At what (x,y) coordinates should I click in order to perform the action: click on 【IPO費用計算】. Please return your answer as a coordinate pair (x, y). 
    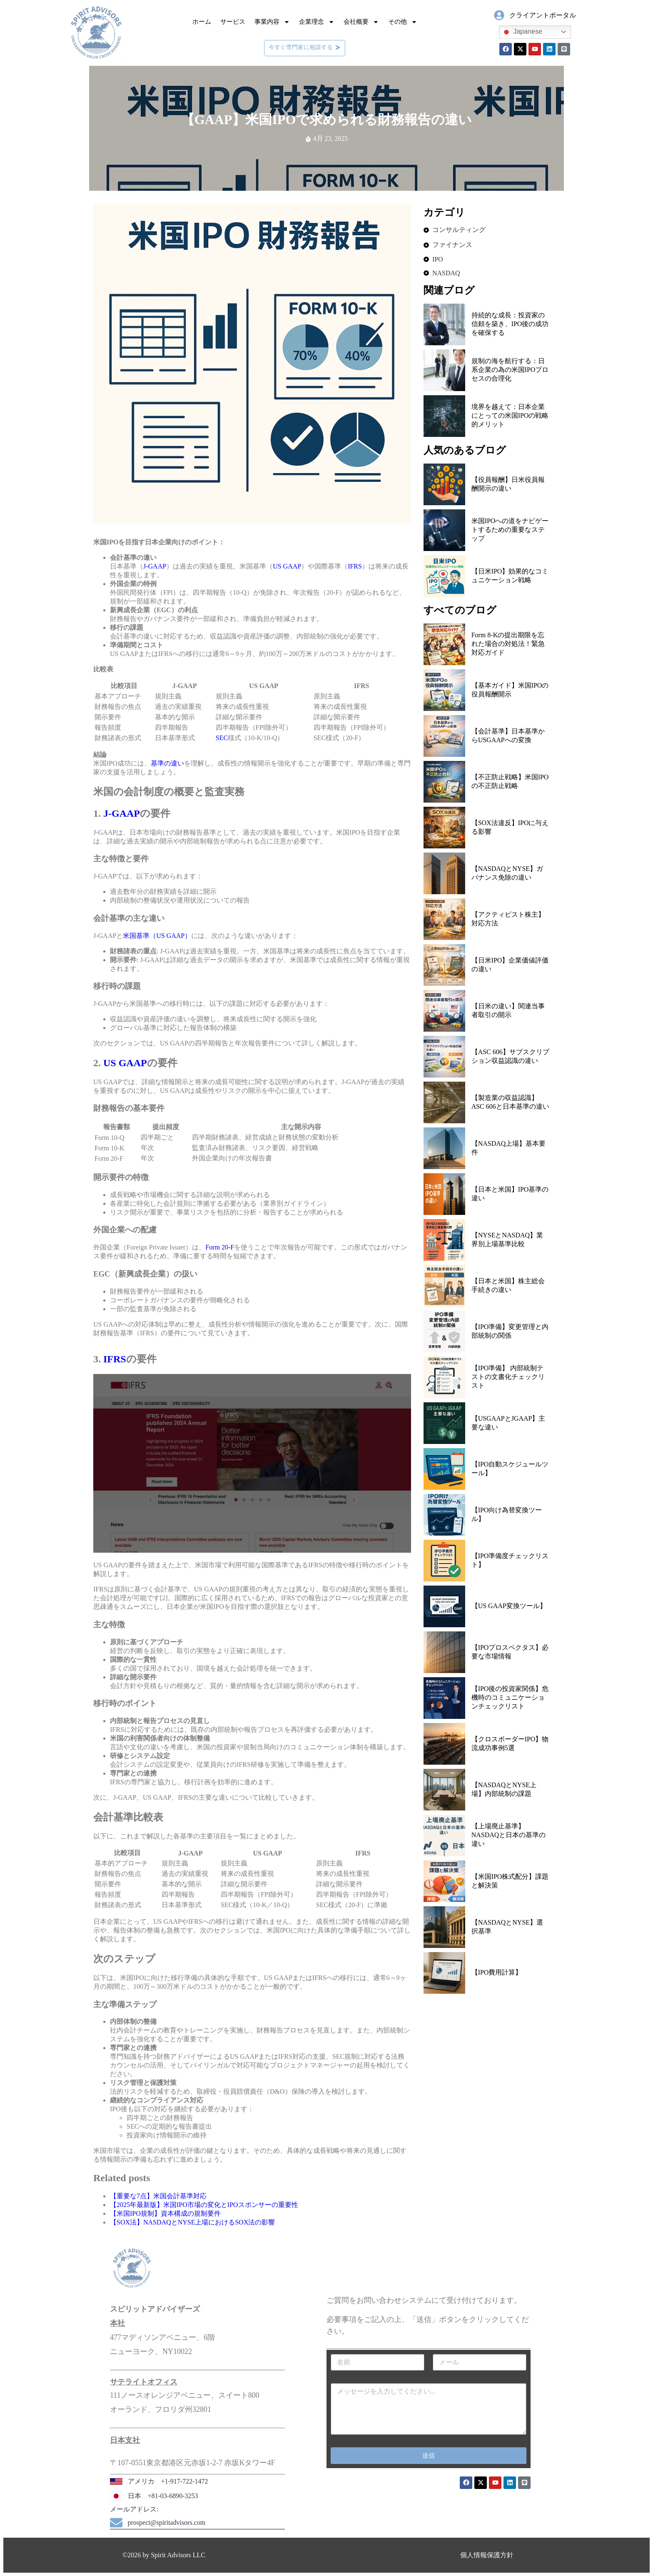
    Looking at the image, I should click on (496, 1972).